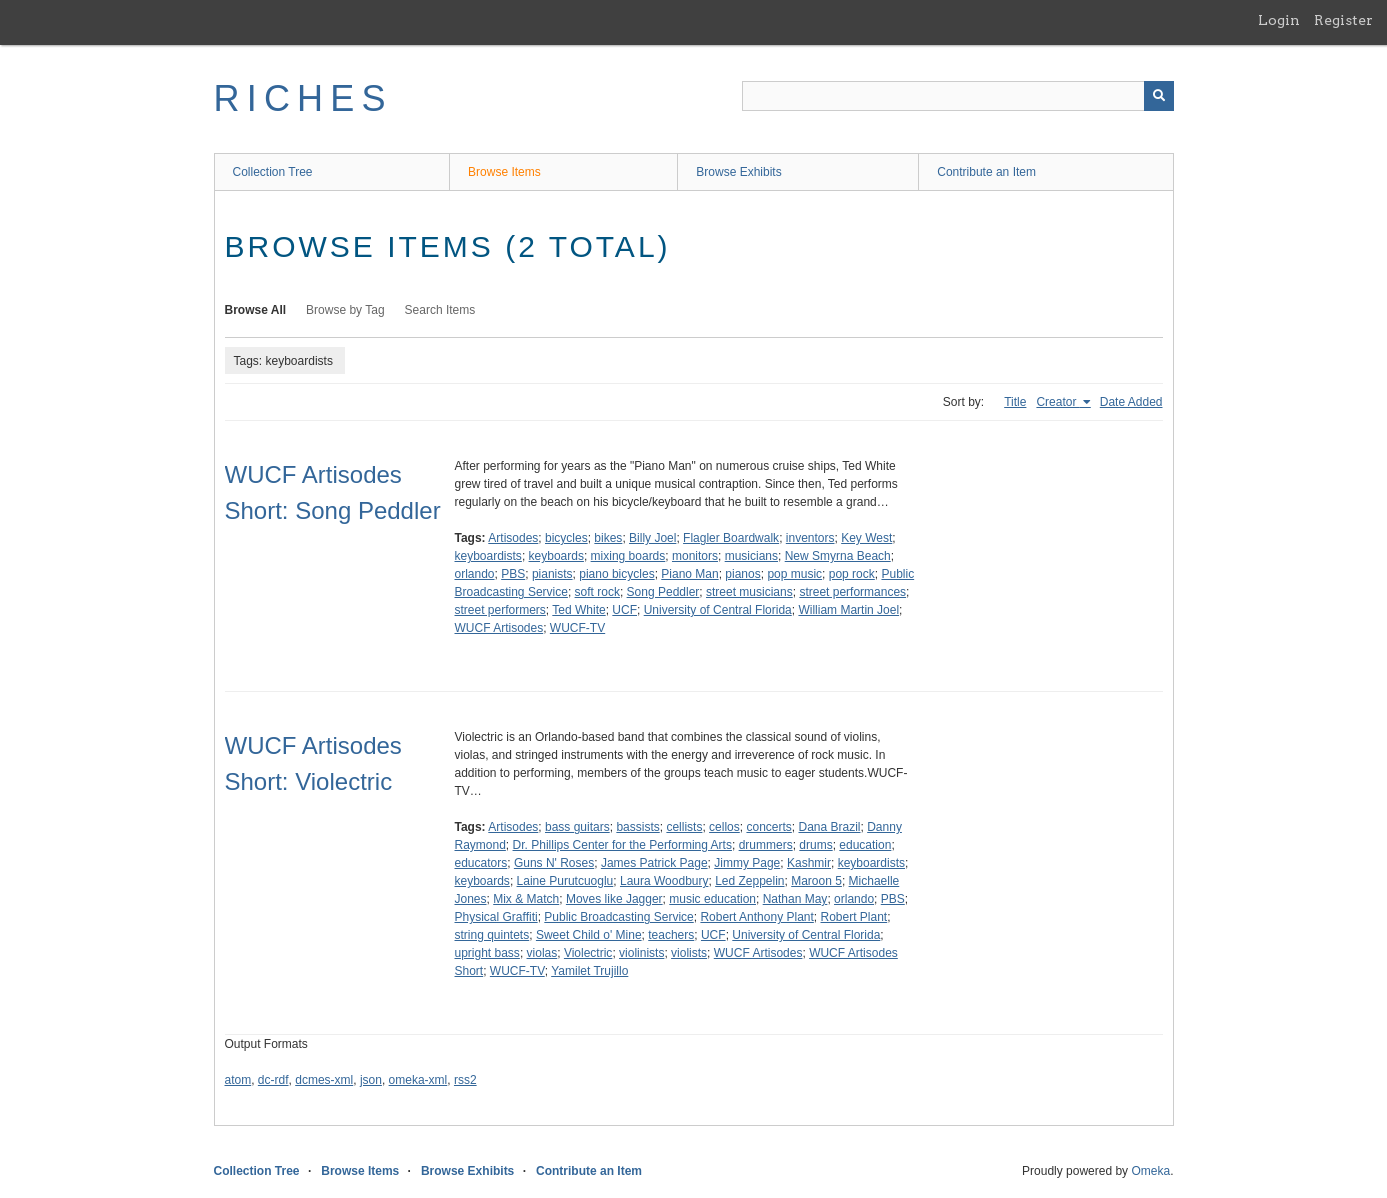 The image size is (1387, 1198). I want to click on WUCF Artisodes, so click(499, 628).